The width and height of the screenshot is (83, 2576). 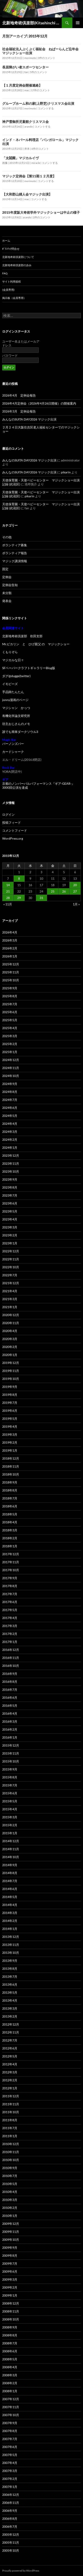 I want to click on 固定, so click(x=5, y=569).